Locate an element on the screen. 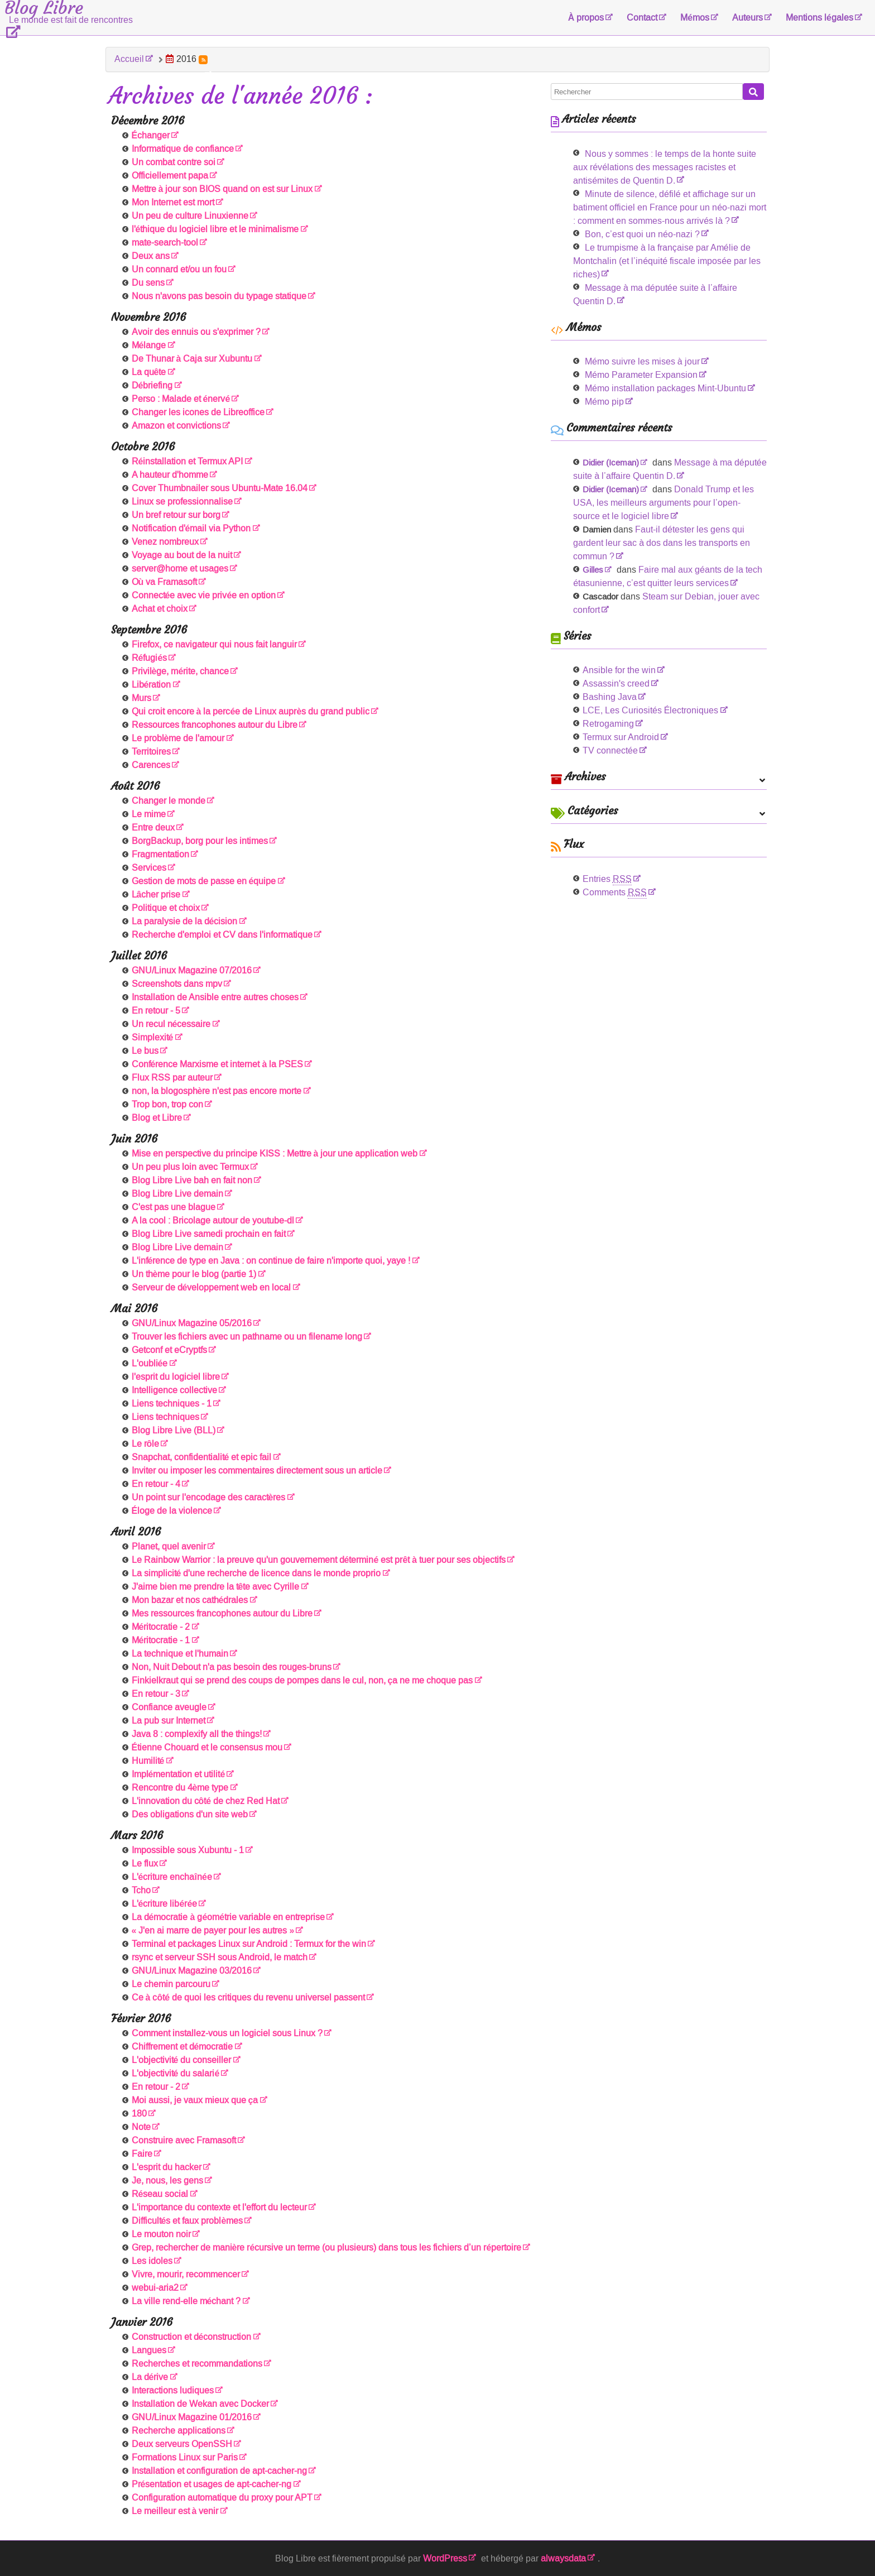 This screenshot has height=2576, width=875. Chiffrement et démocratie is located at coordinates (182, 2046).